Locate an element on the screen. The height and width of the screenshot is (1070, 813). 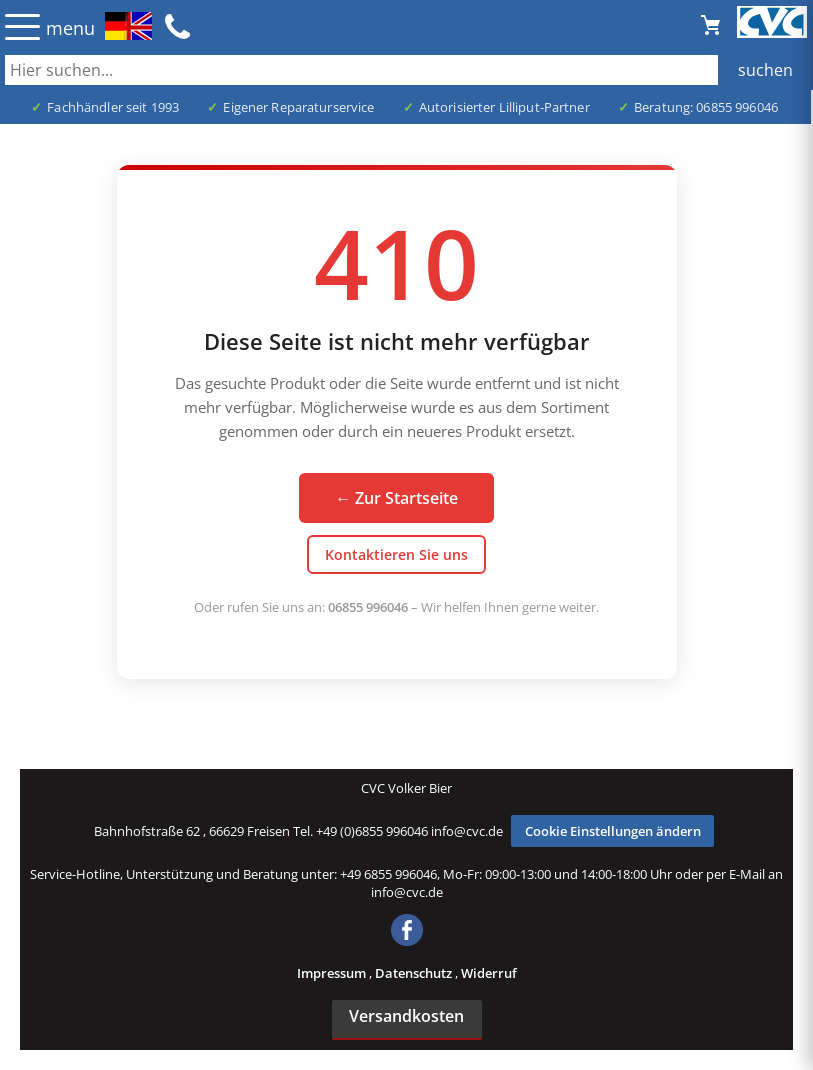
Impressum is located at coordinates (333, 973).